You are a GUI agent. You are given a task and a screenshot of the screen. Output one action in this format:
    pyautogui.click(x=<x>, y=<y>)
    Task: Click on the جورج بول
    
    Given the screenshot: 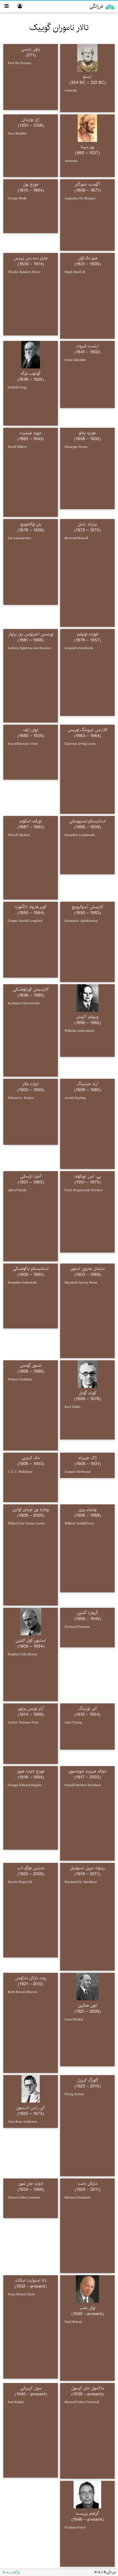 What is the action you would take?
    pyautogui.click(x=31, y=184)
    